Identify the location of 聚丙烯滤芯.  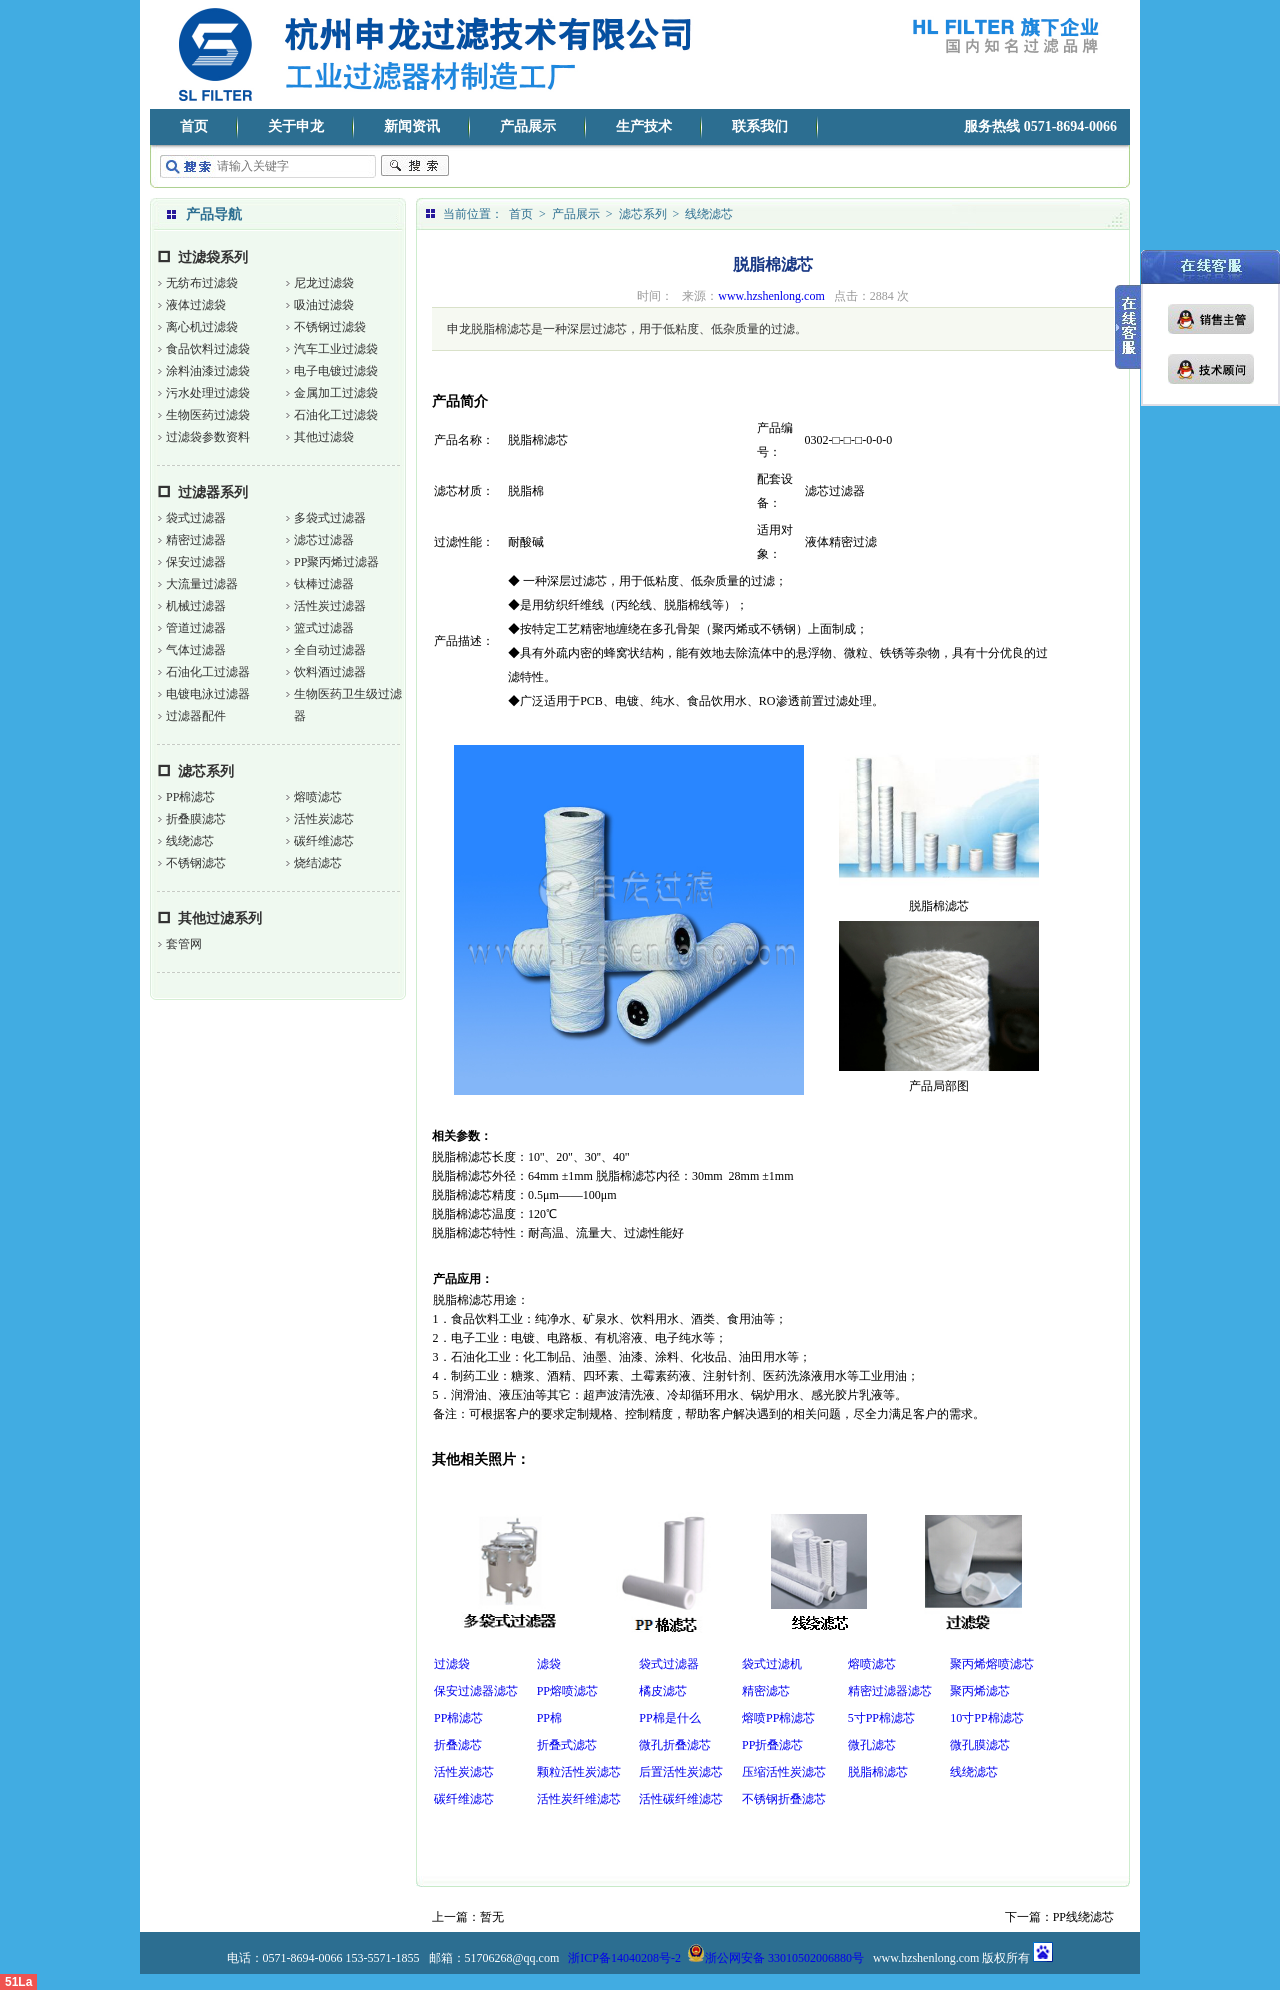
(980, 1691).